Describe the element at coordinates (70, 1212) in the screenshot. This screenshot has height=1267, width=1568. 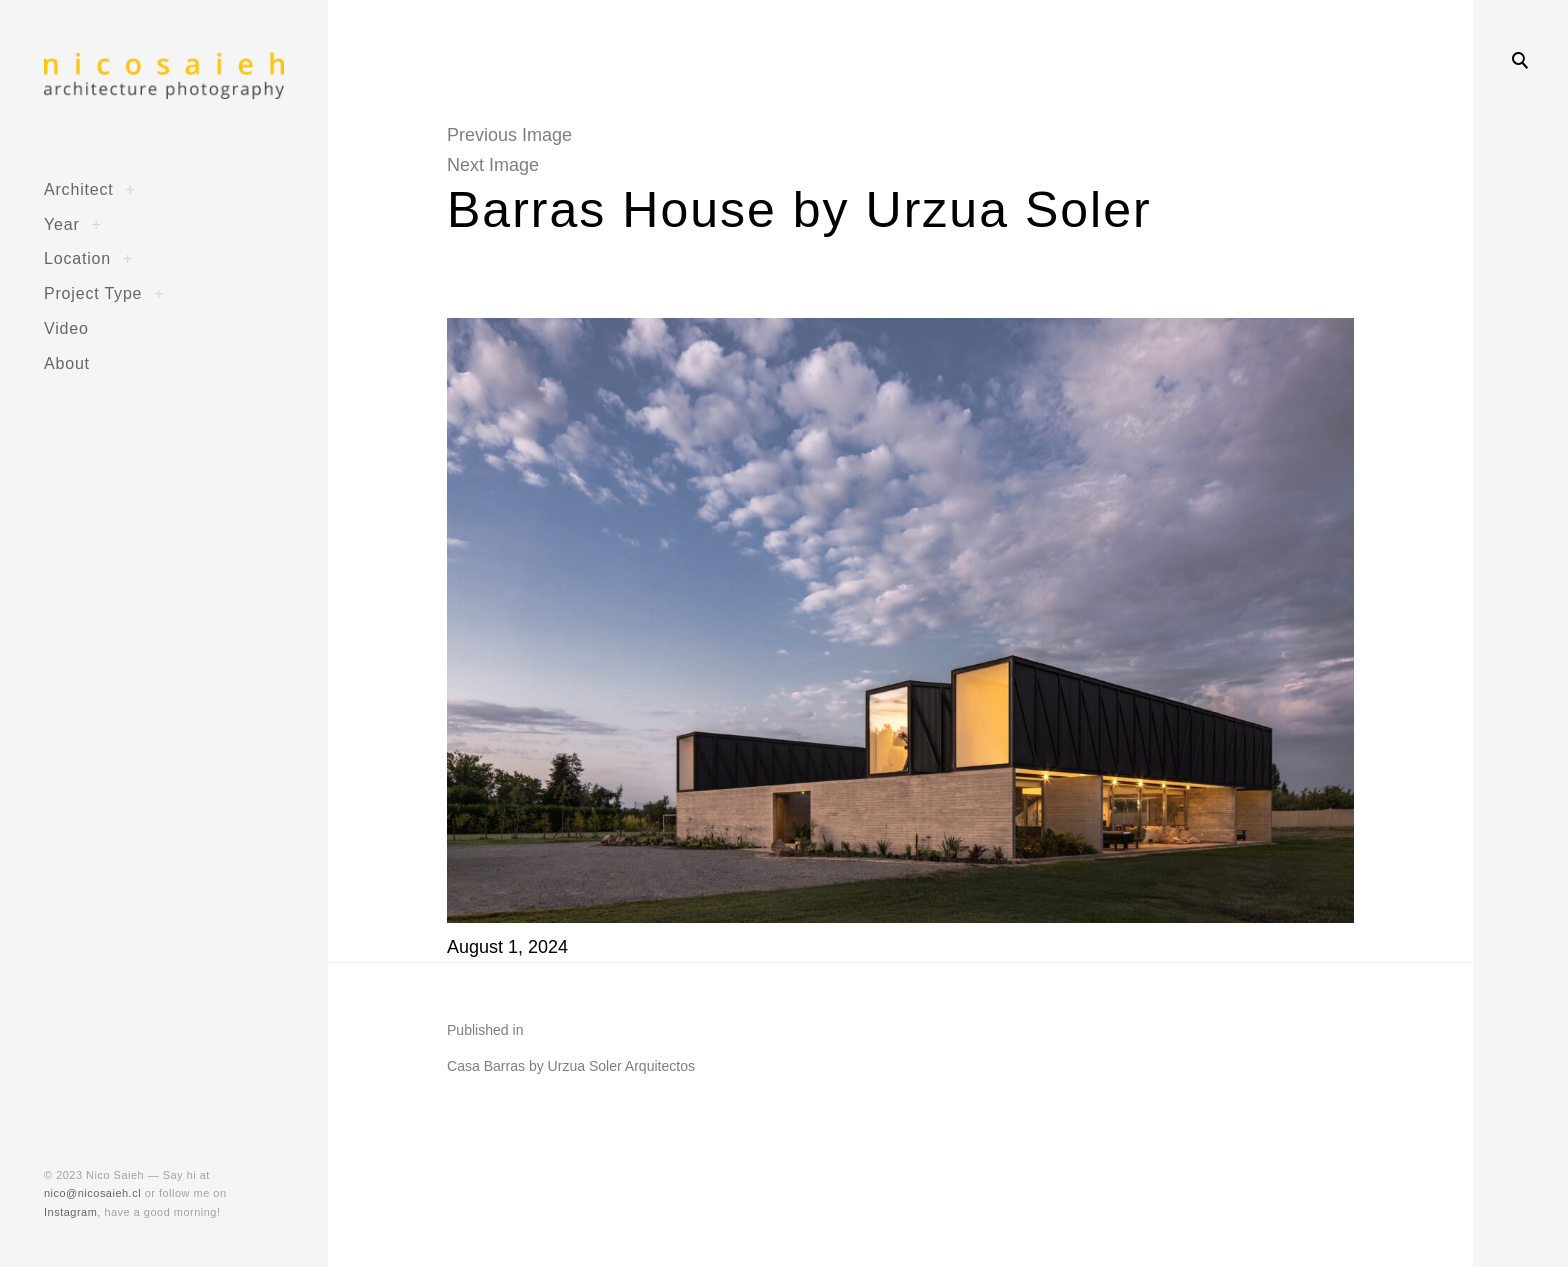
I see `Instagram` at that location.